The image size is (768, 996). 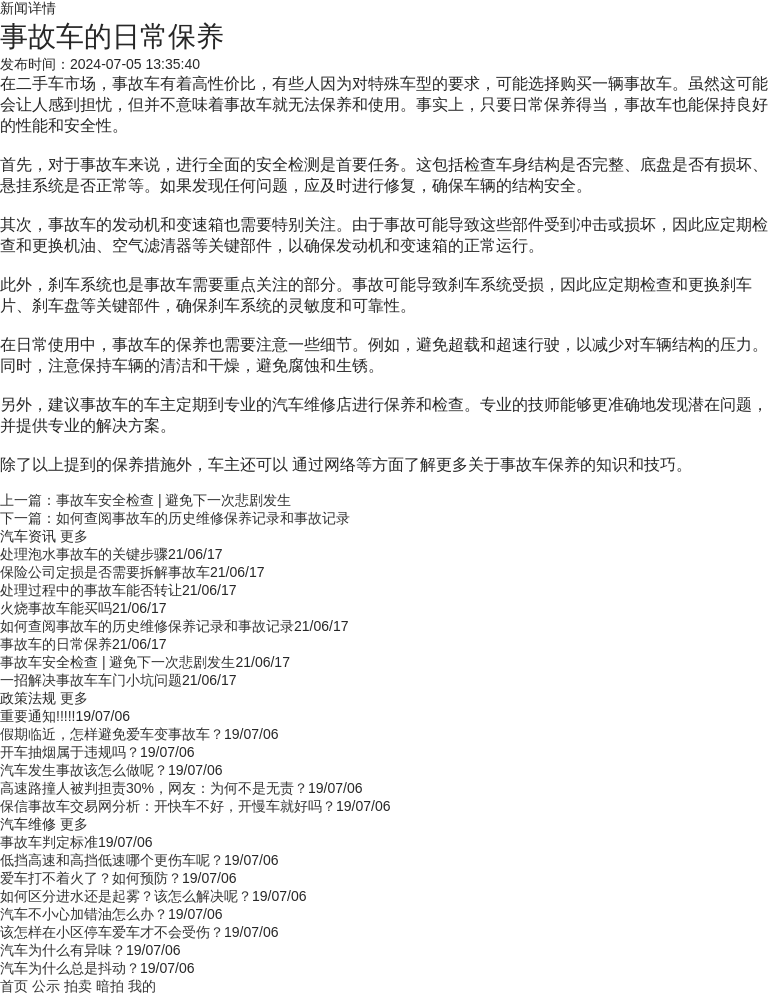 What do you see at coordinates (28, 536) in the screenshot?
I see `汽车资讯` at bounding box center [28, 536].